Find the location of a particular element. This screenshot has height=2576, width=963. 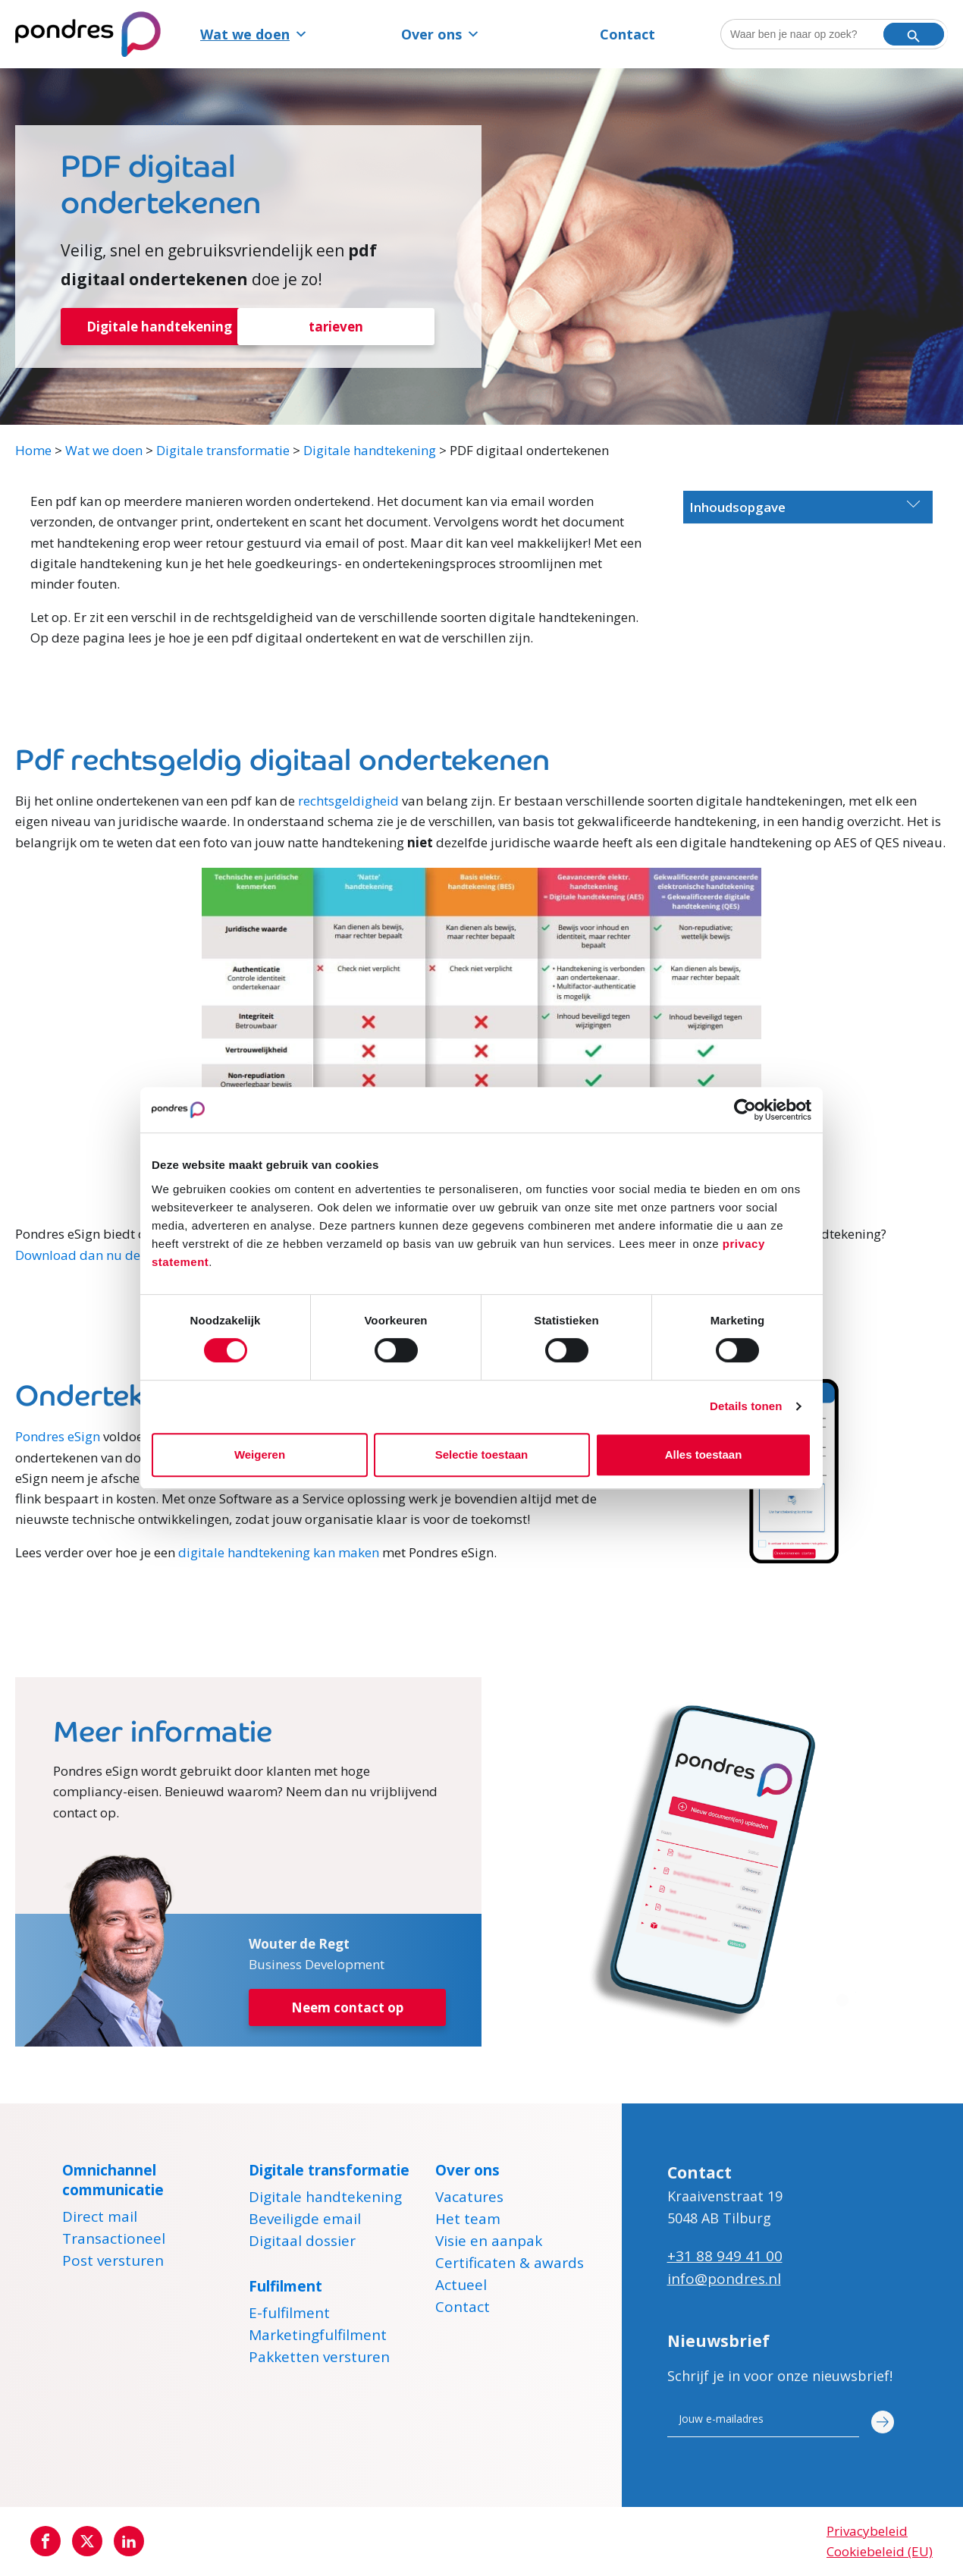

Marketingfulfilment is located at coordinates (318, 2337).